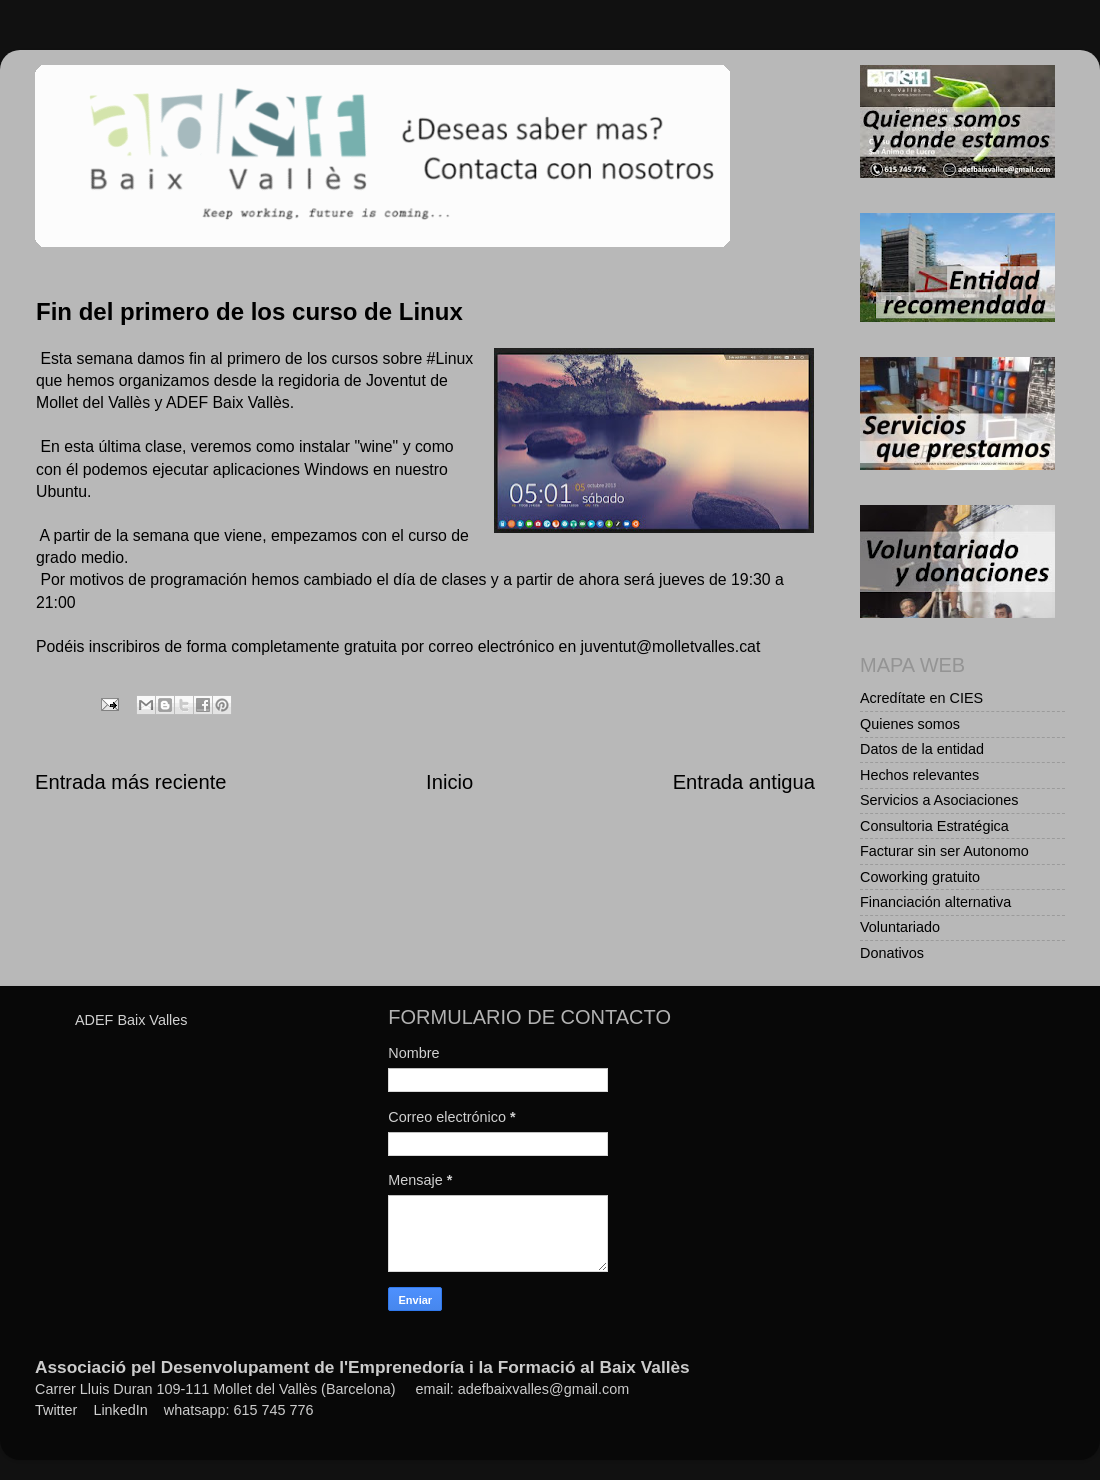 This screenshot has height=1480, width=1100. What do you see at coordinates (920, 877) in the screenshot?
I see `Coworking gratuito` at bounding box center [920, 877].